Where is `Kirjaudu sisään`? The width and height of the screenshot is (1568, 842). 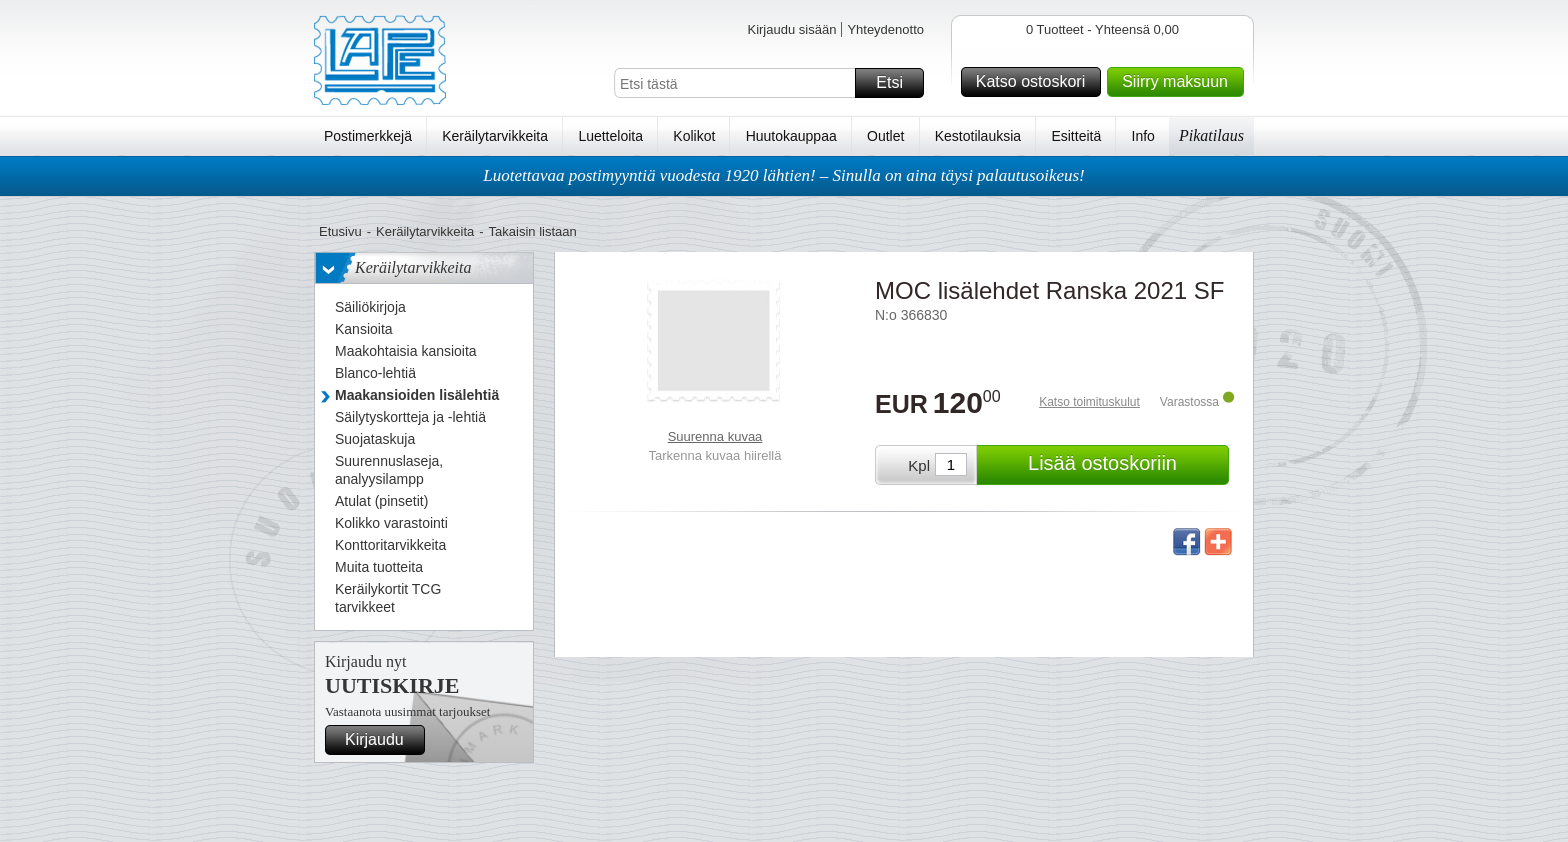 Kirjaudu sisään is located at coordinates (791, 29).